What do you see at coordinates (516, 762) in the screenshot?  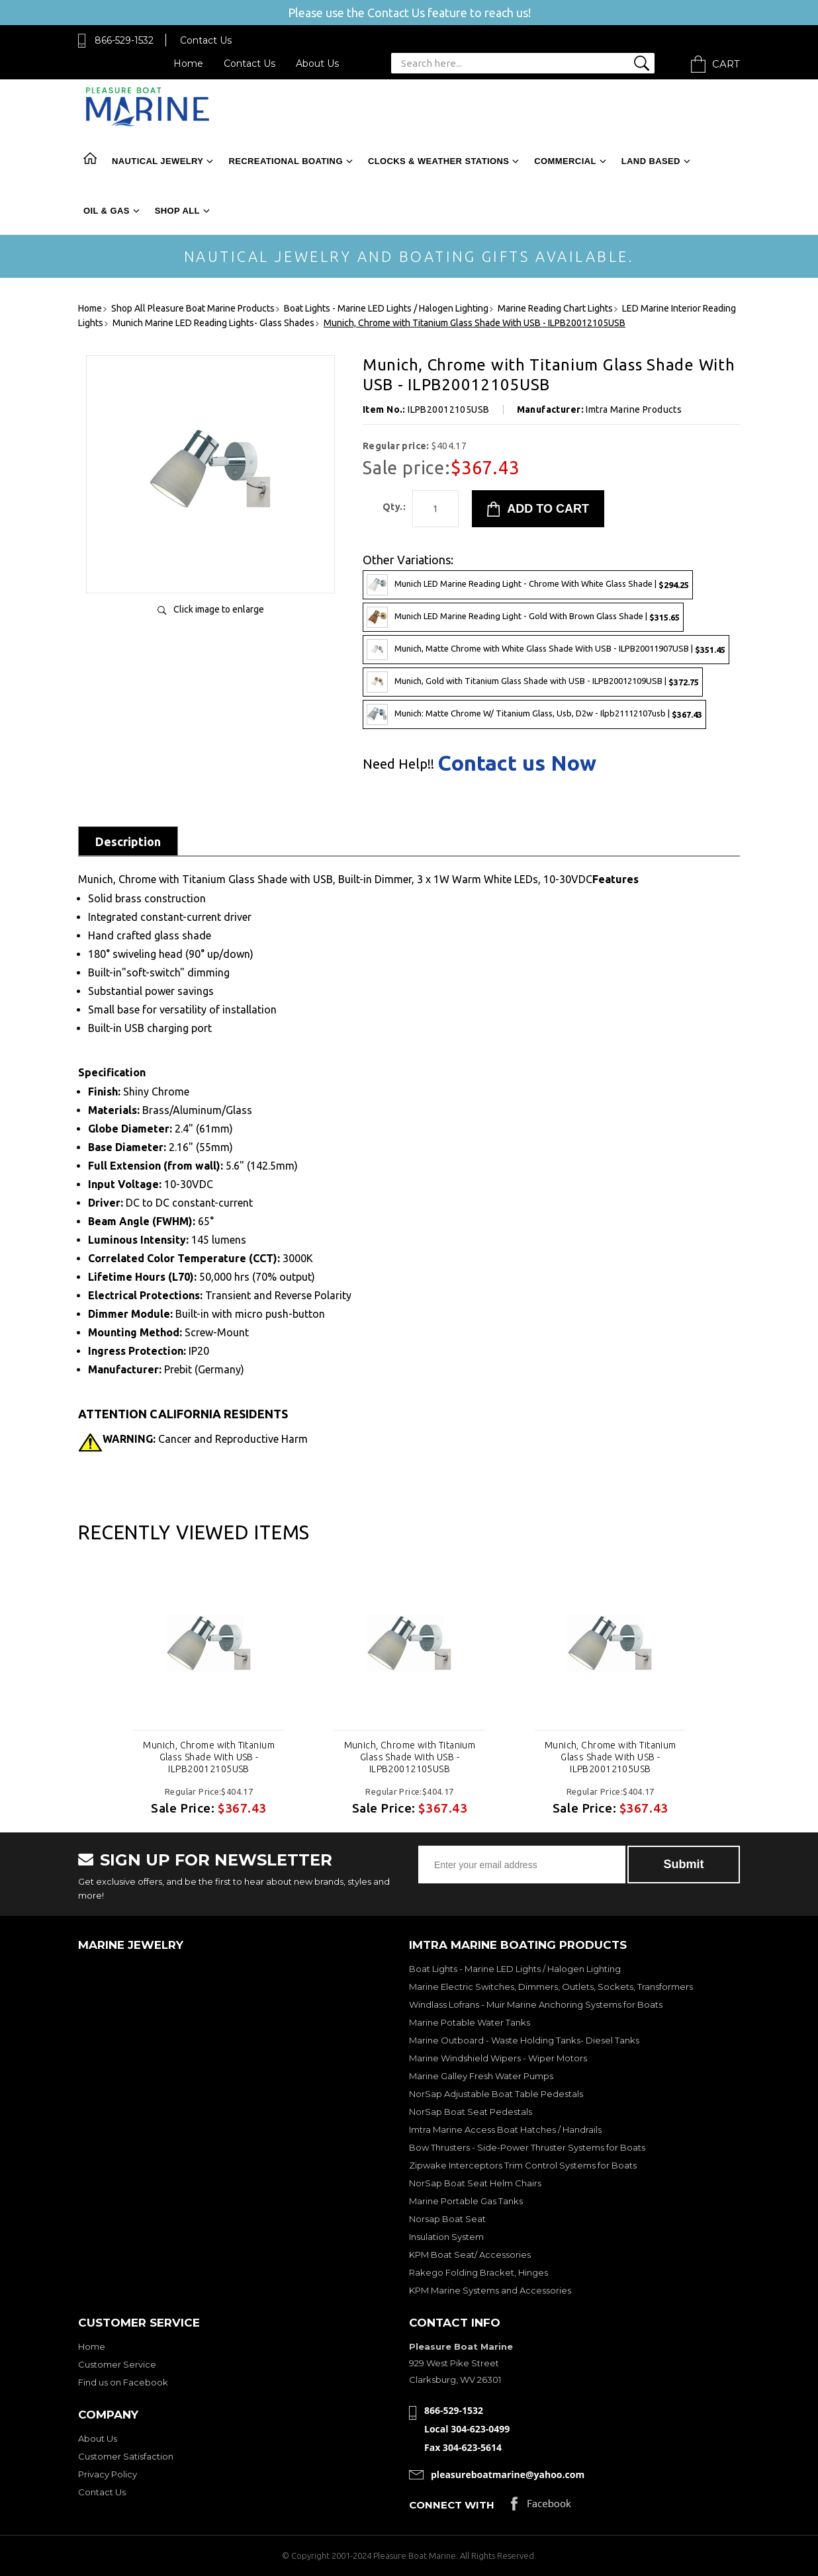 I see `Contact us Now` at bounding box center [516, 762].